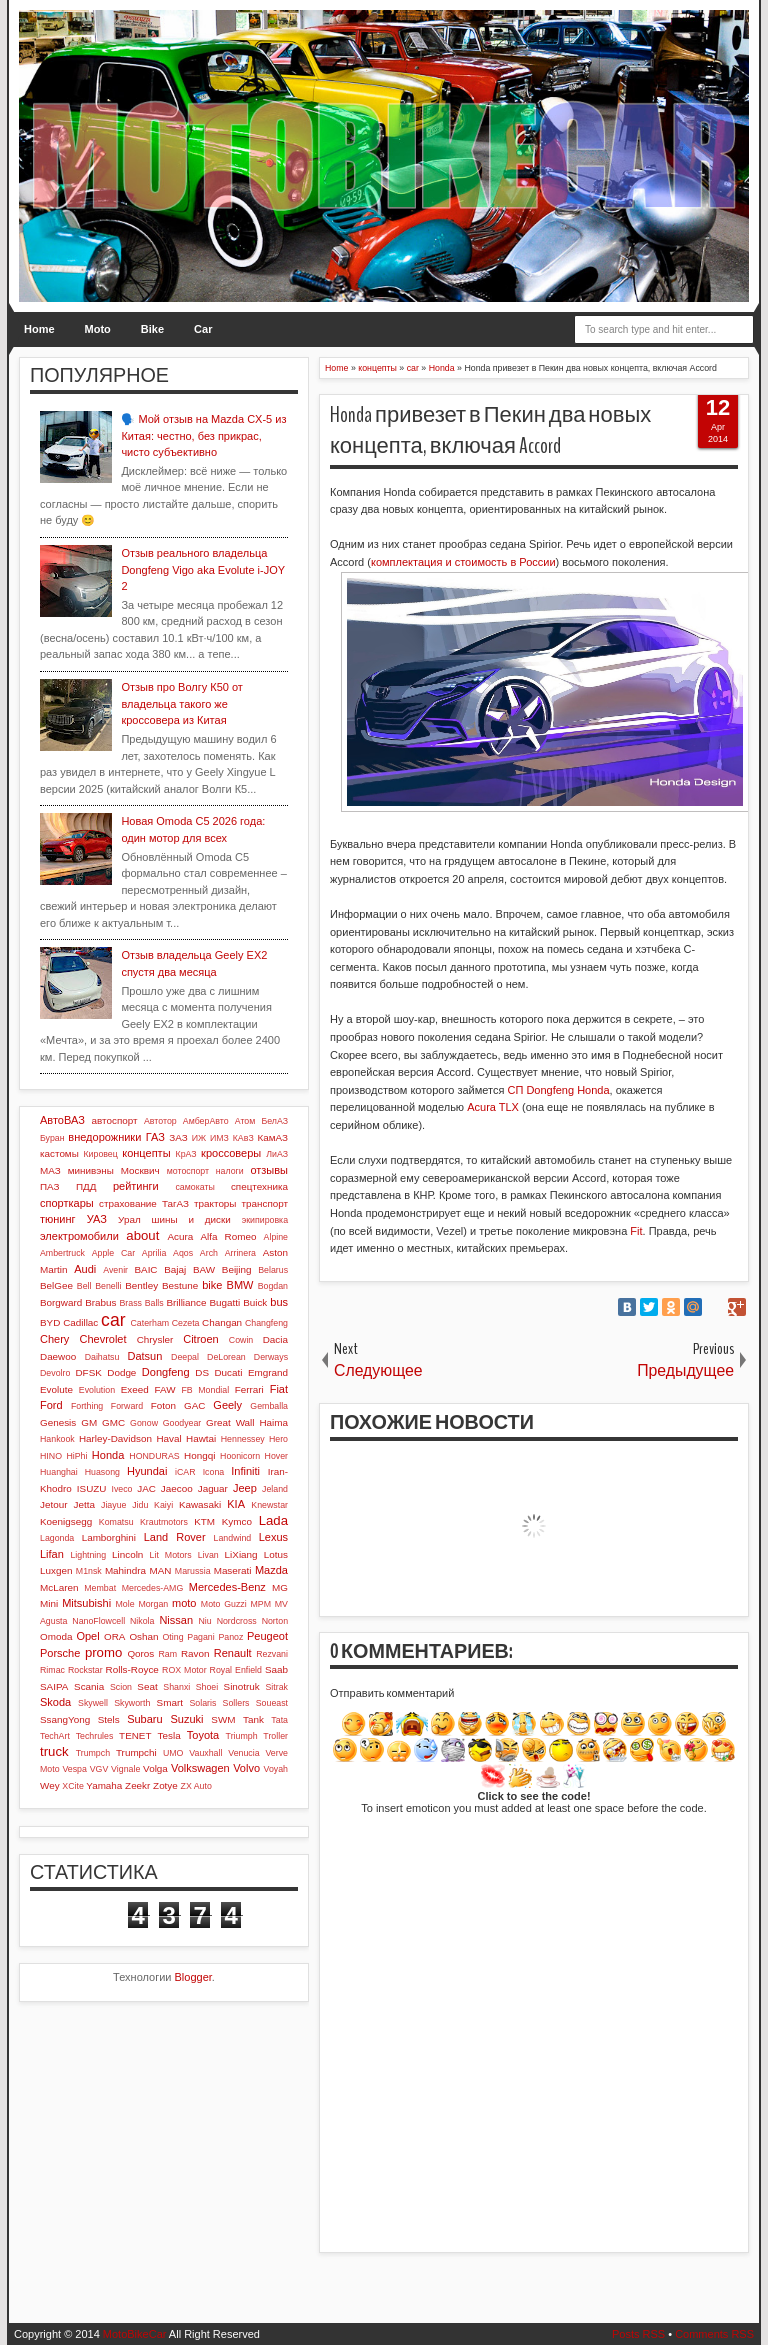 The image size is (768, 2345). What do you see at coordinates (54, 1339) in the screenshot?
I see `Chery` at bounding box center [54, 1339].